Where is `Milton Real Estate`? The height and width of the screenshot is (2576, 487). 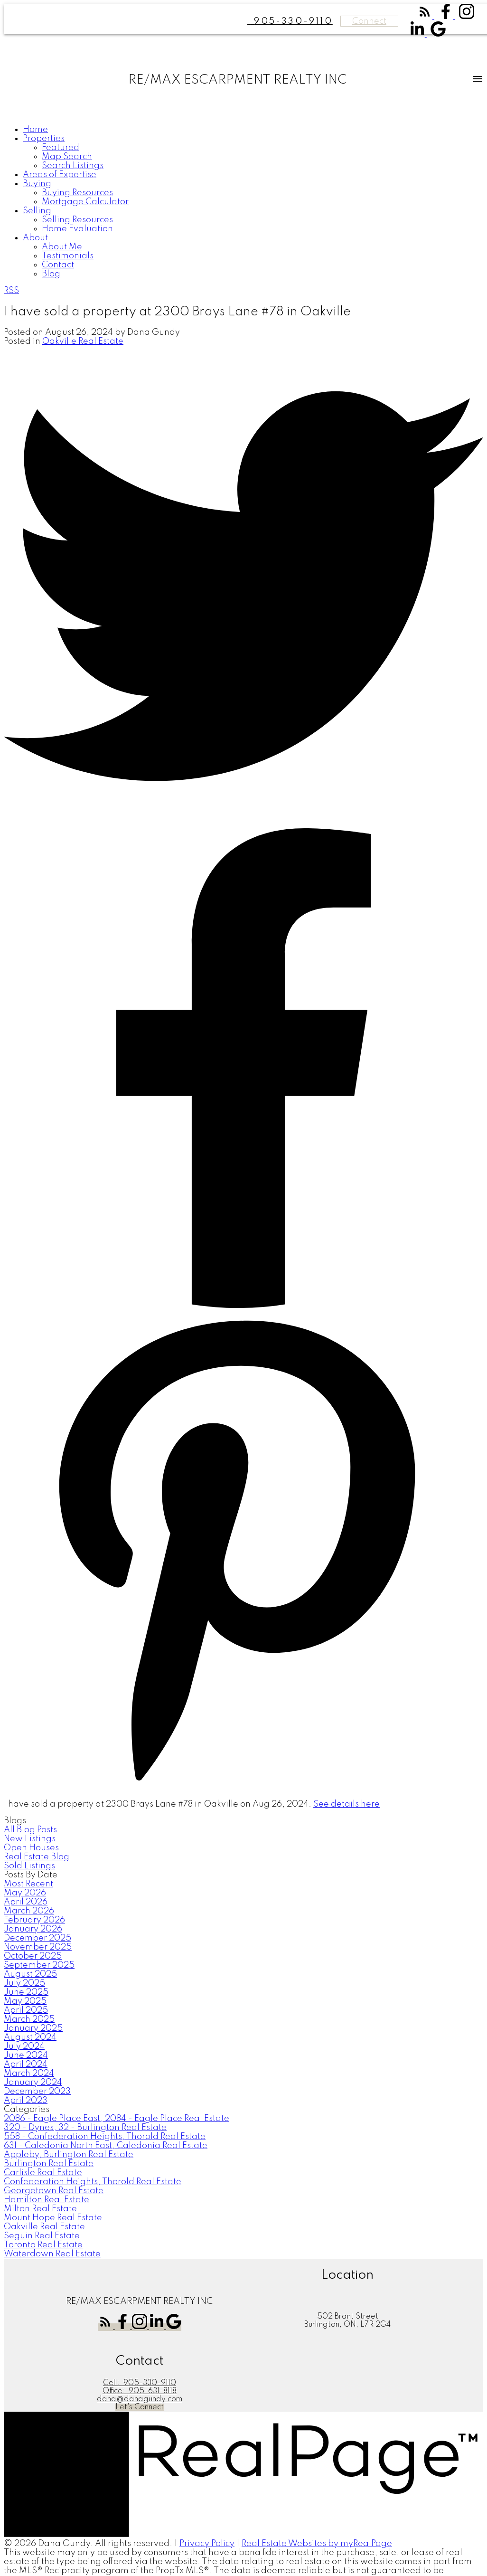
Milton Real Estate is located at coordinates (40, 2209).